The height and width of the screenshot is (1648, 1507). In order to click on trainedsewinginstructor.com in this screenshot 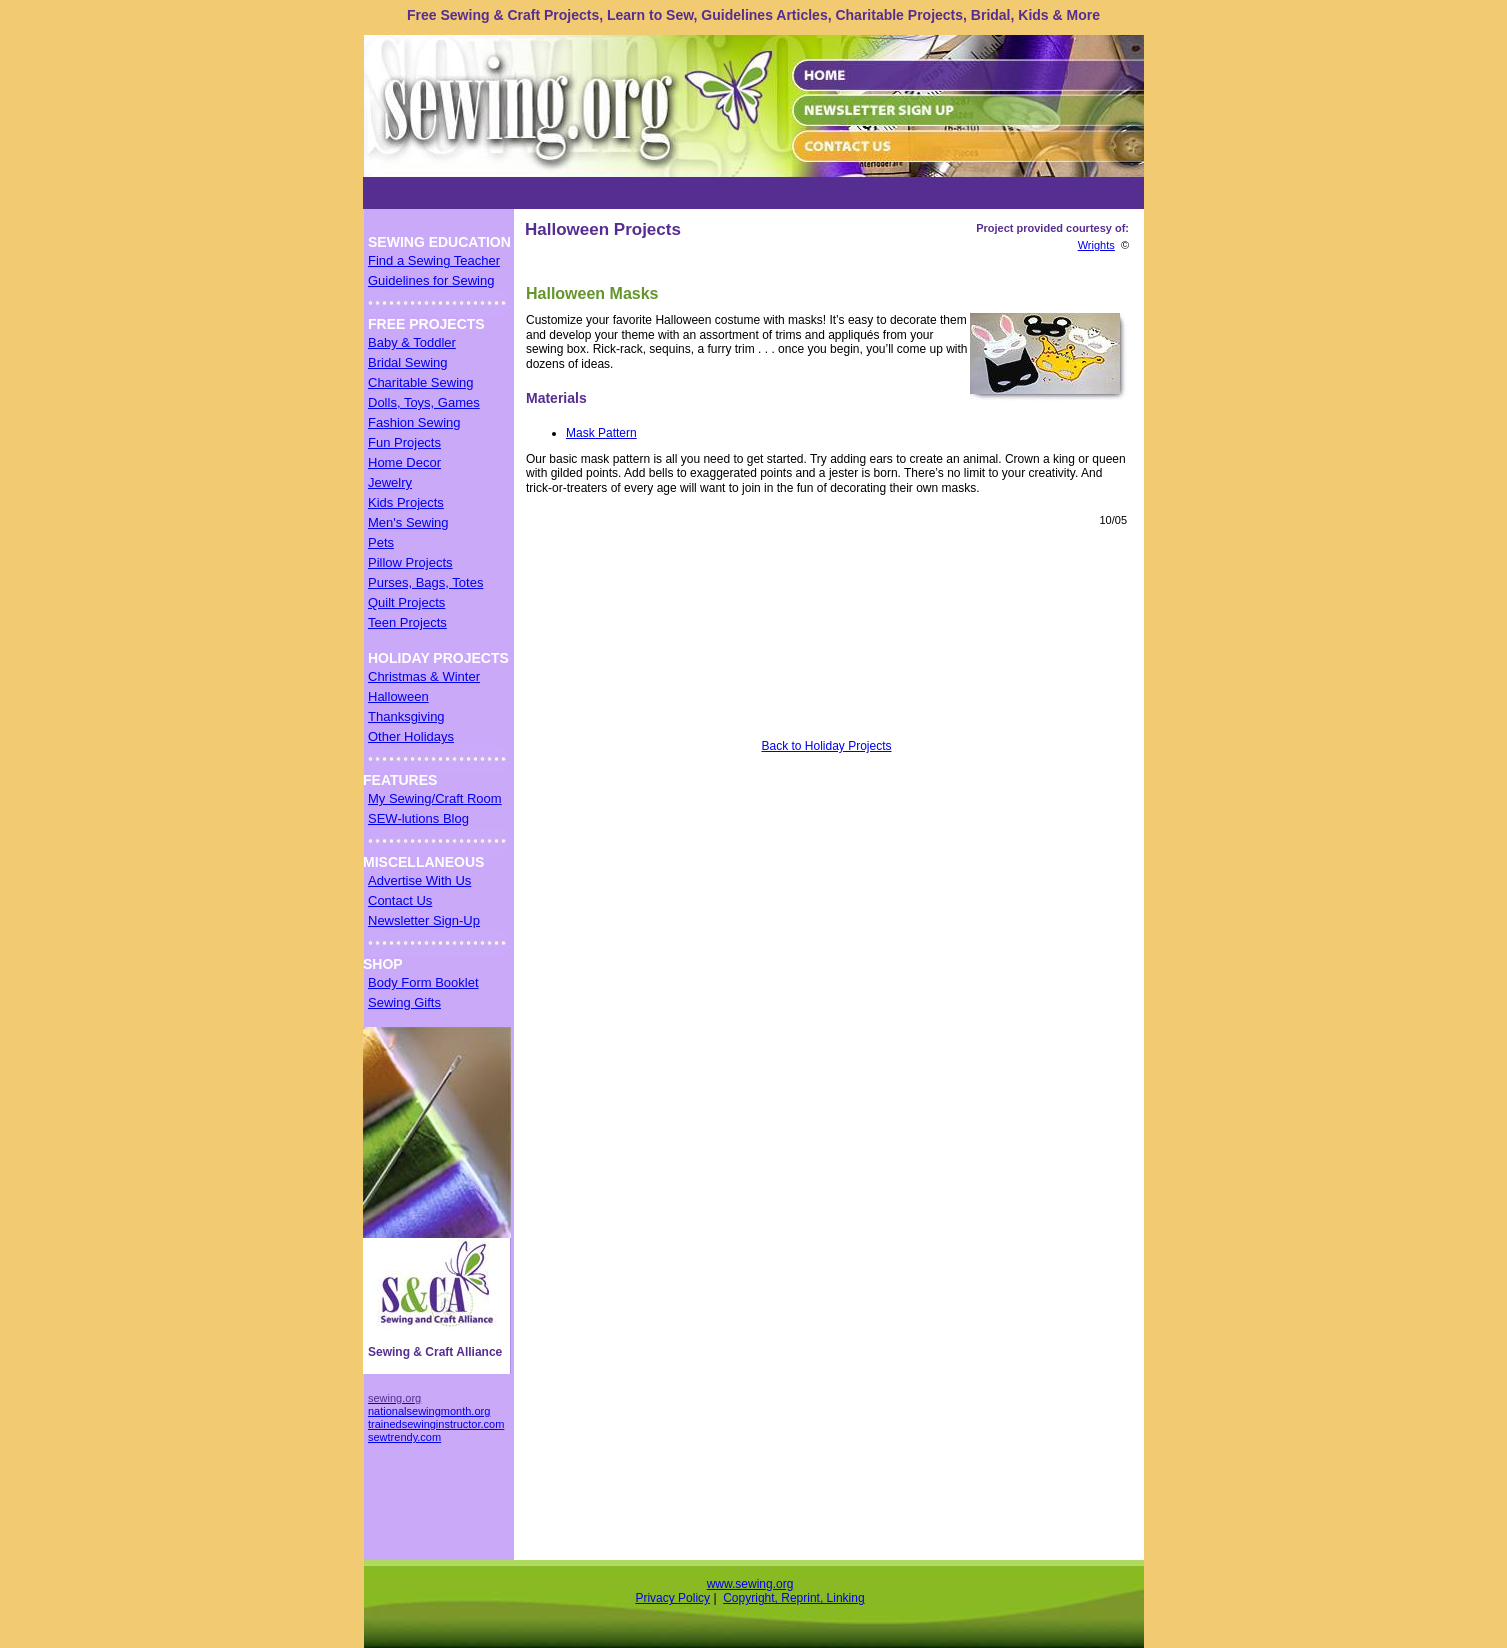, I will do `click(436, 1424)`.